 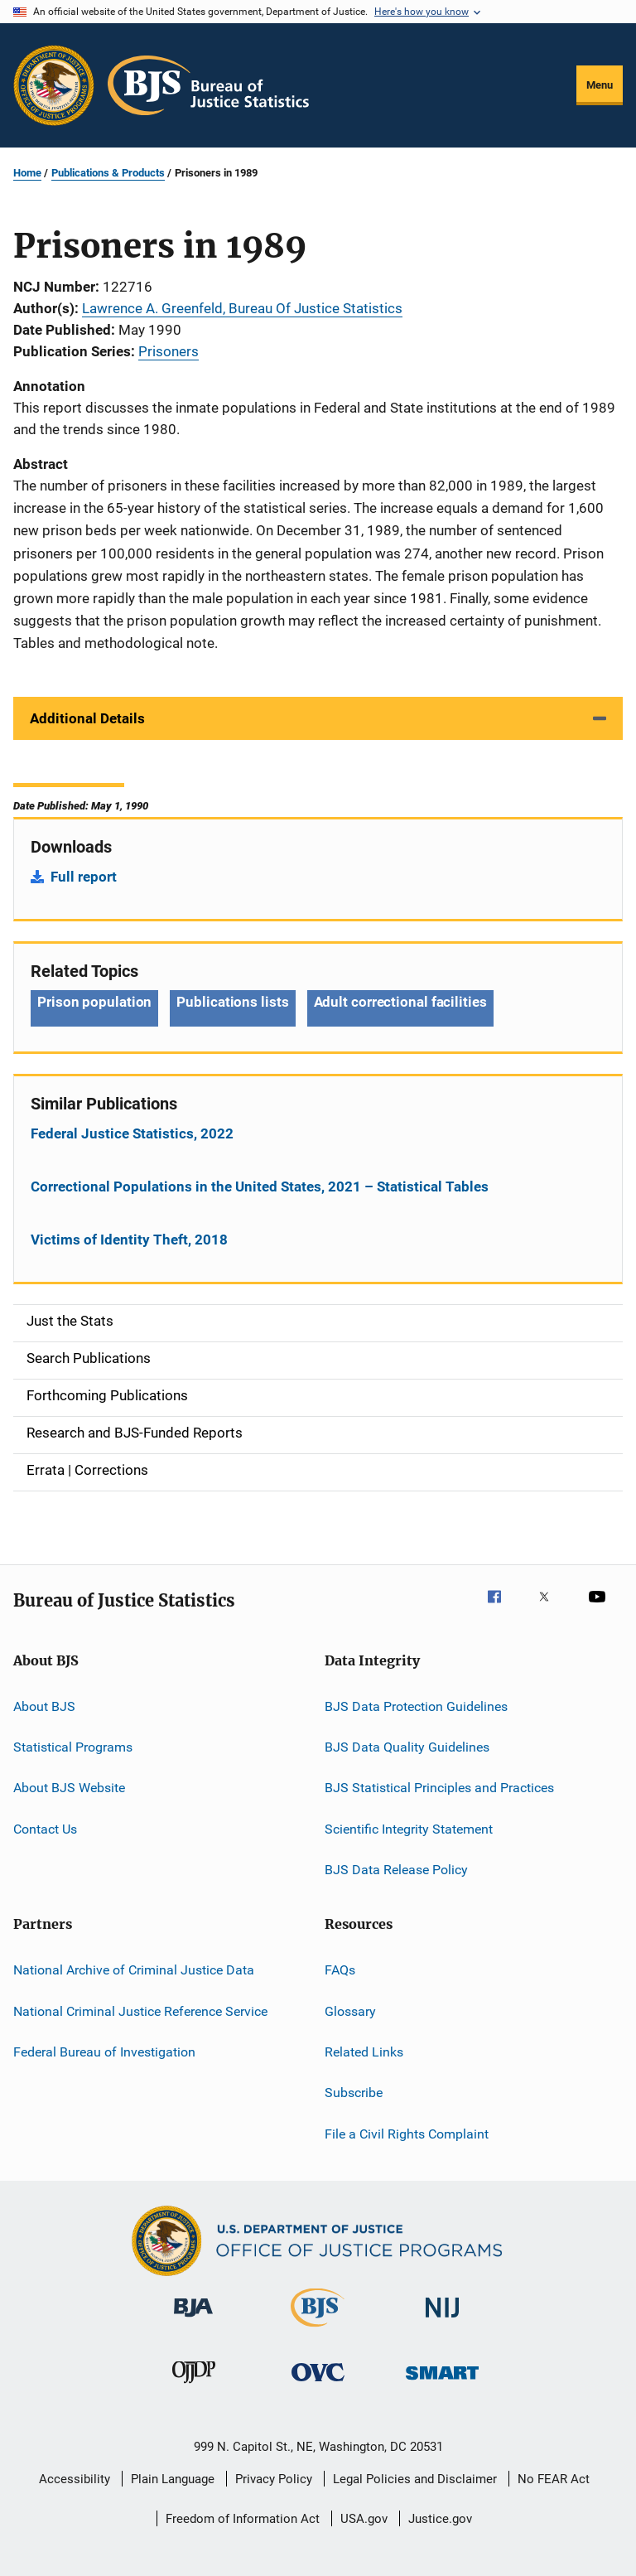 I want to click on Federal Bureau of Investigation, so click(x=104, y=2052).